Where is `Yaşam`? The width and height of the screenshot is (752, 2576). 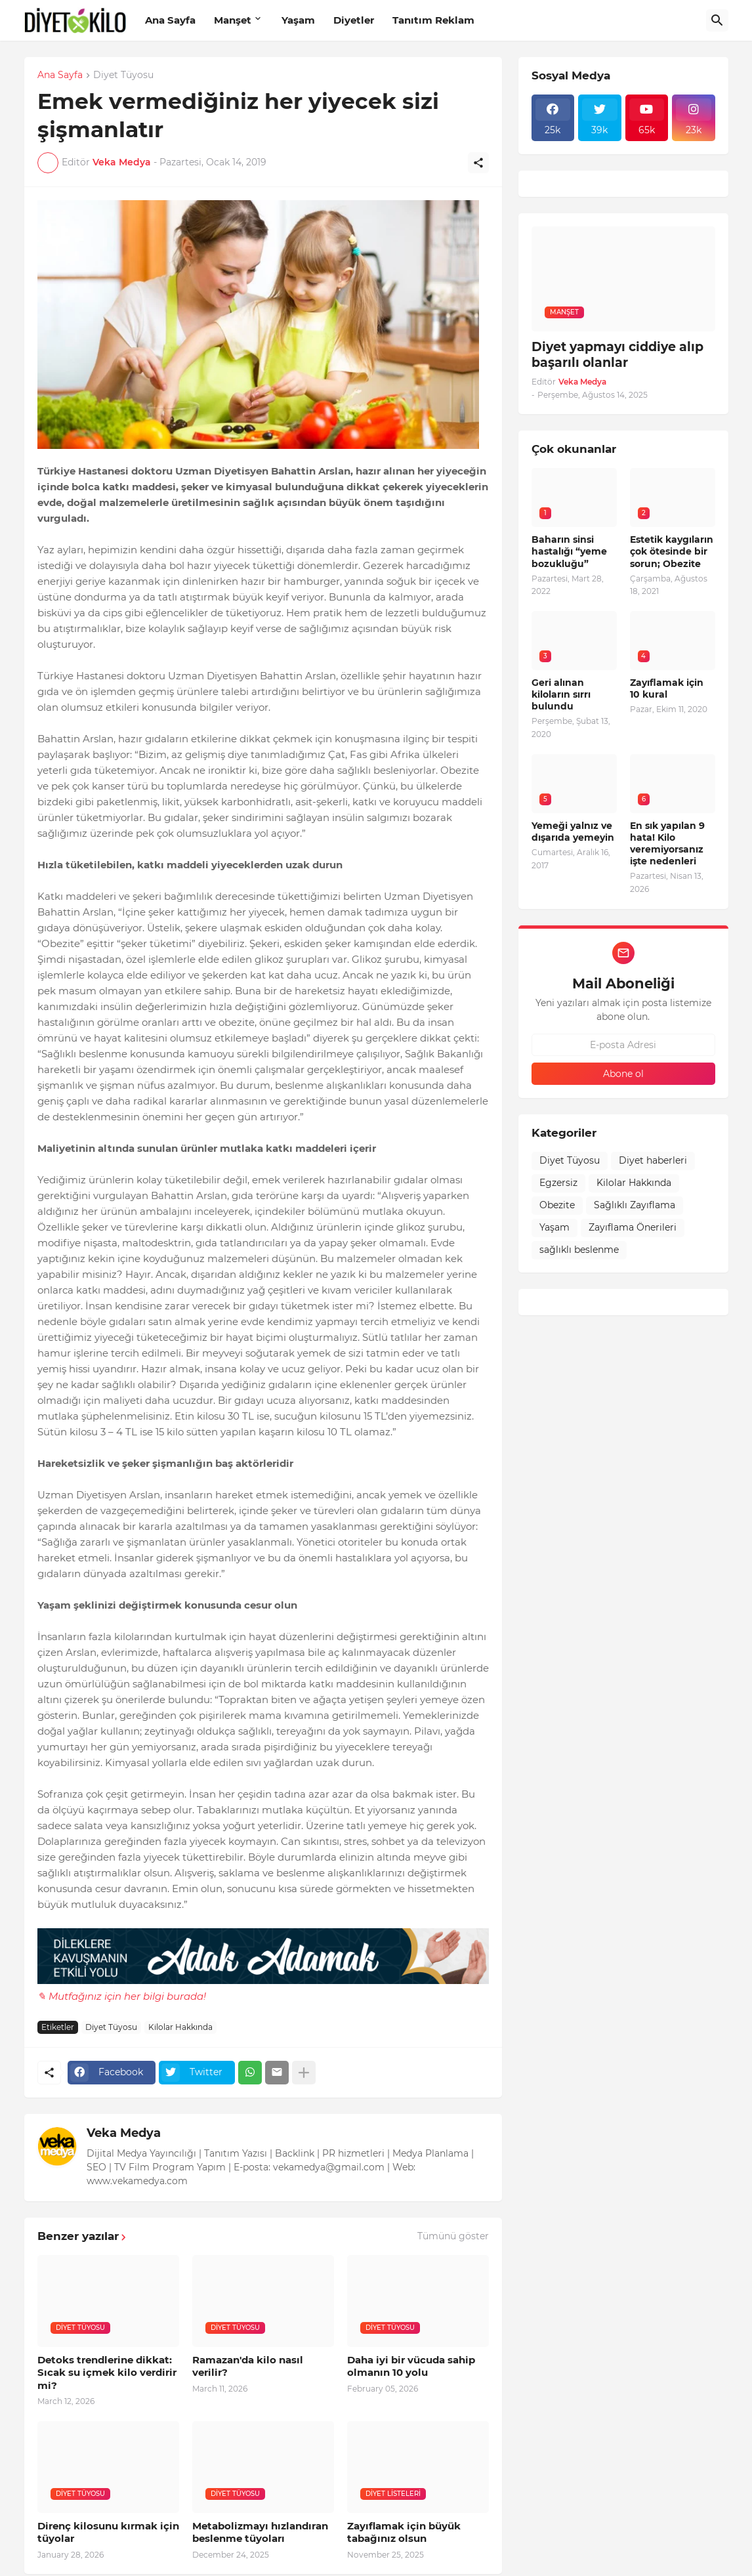 Yaşam is located at coordinates (298, 20).